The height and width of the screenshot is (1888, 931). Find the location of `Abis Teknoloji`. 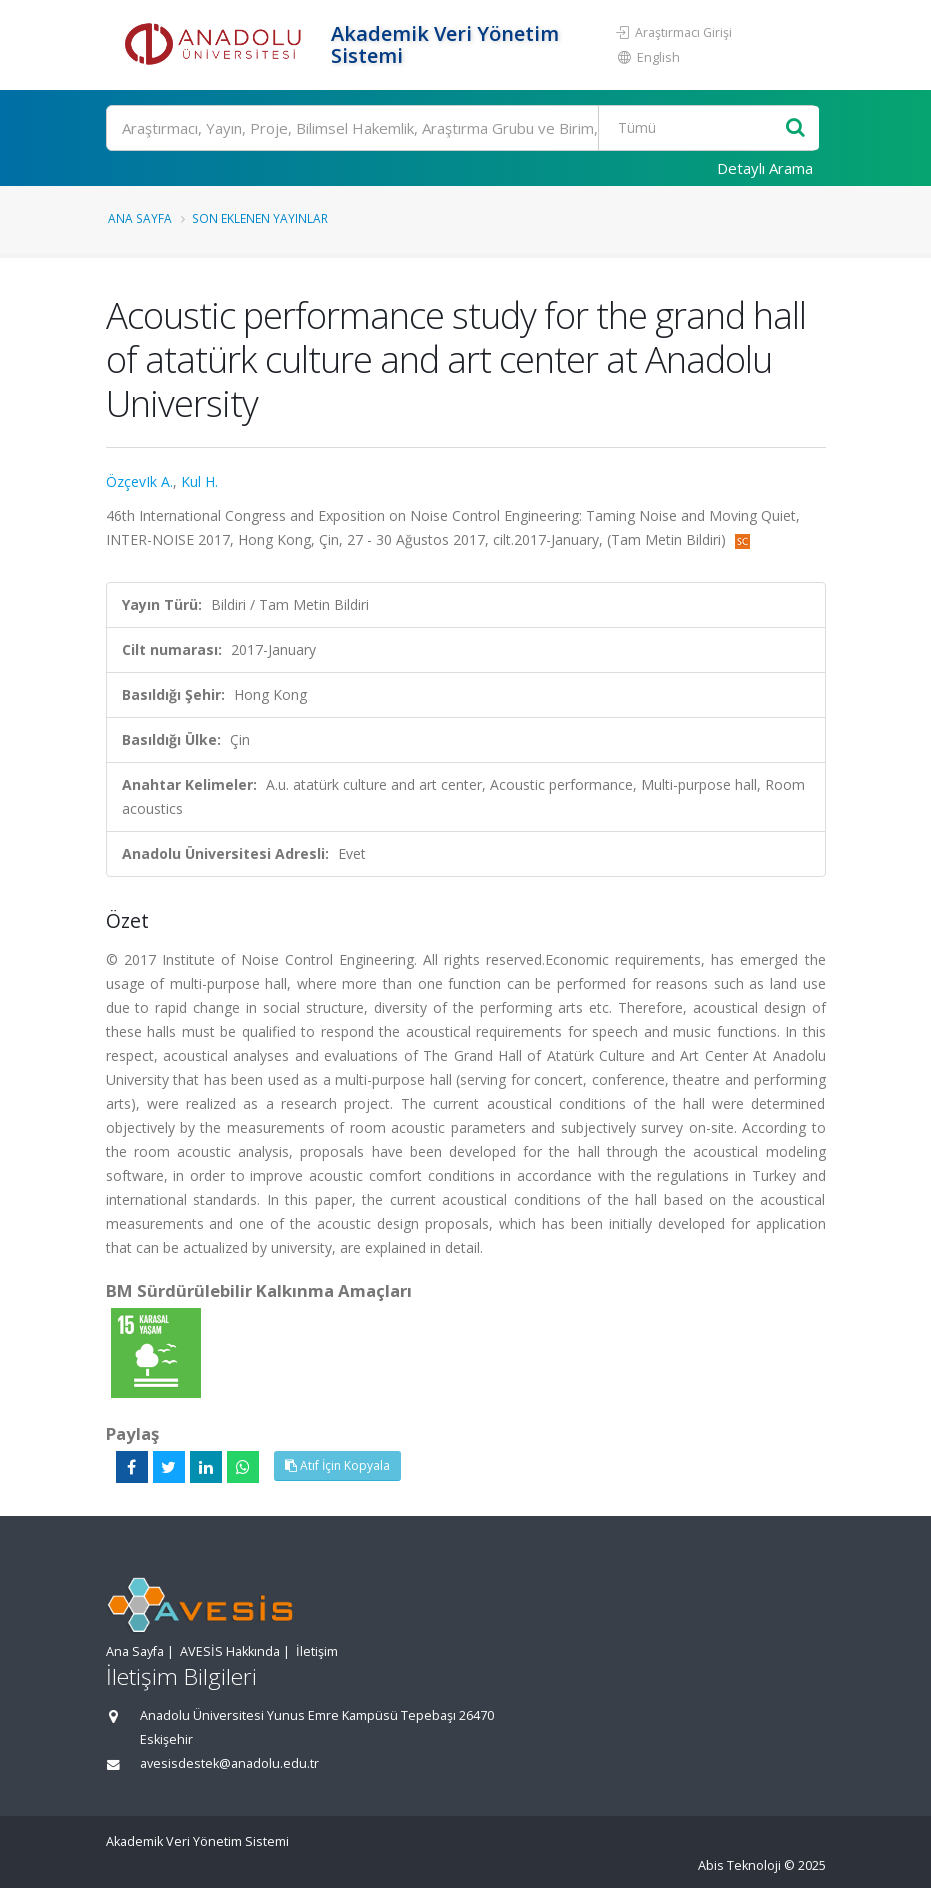

Abis Teknoloji is located at coordinates (739, 1865).